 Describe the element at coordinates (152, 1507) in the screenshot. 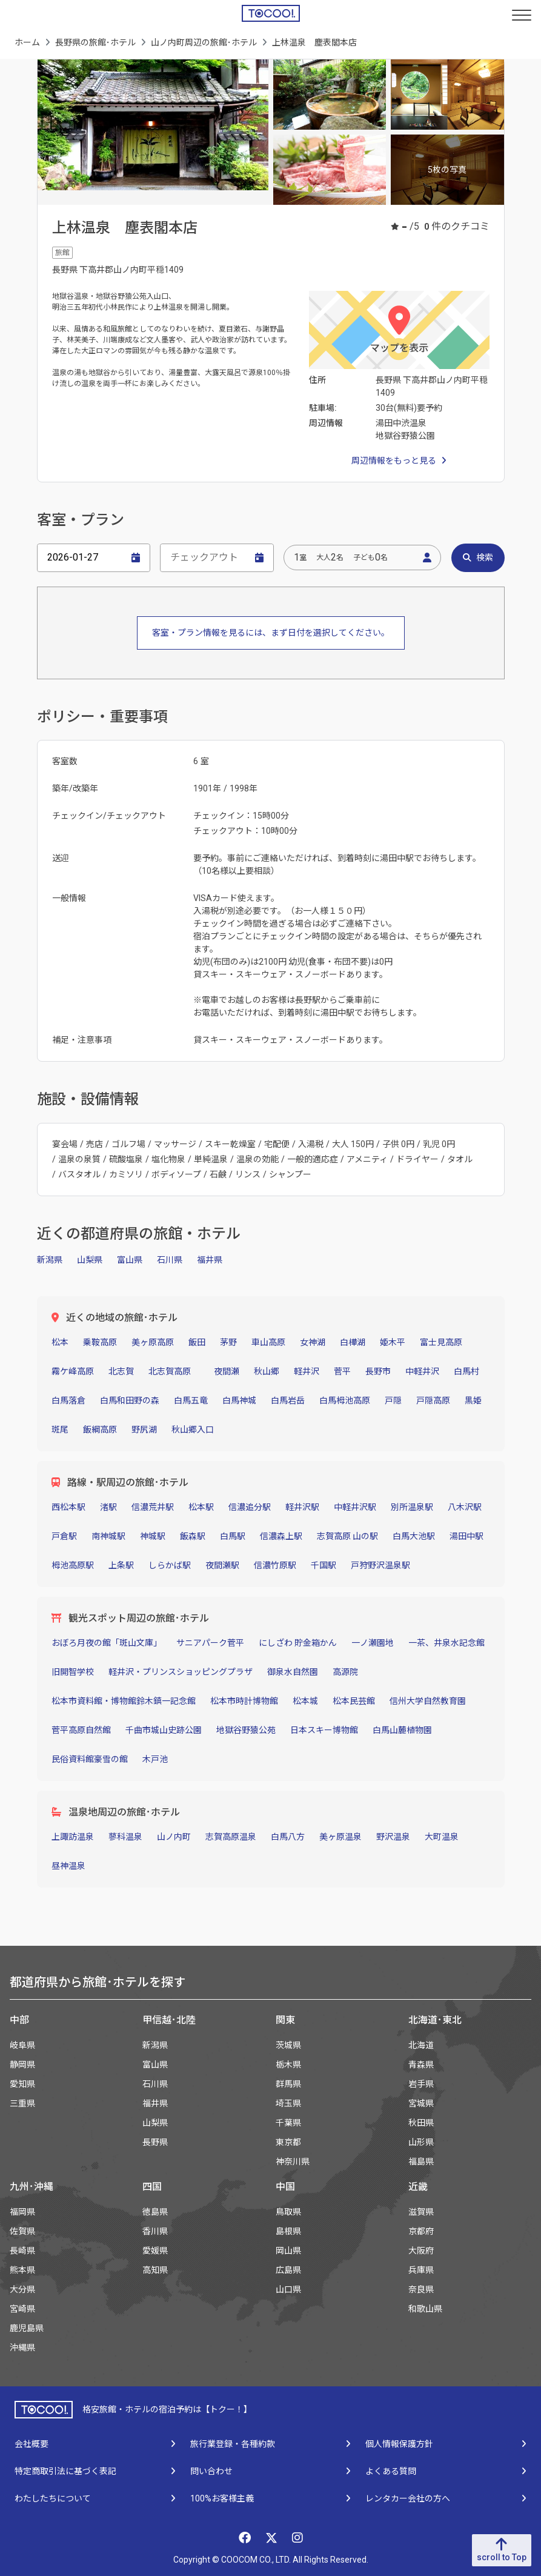

I see `信濃荒井駅` at that location.